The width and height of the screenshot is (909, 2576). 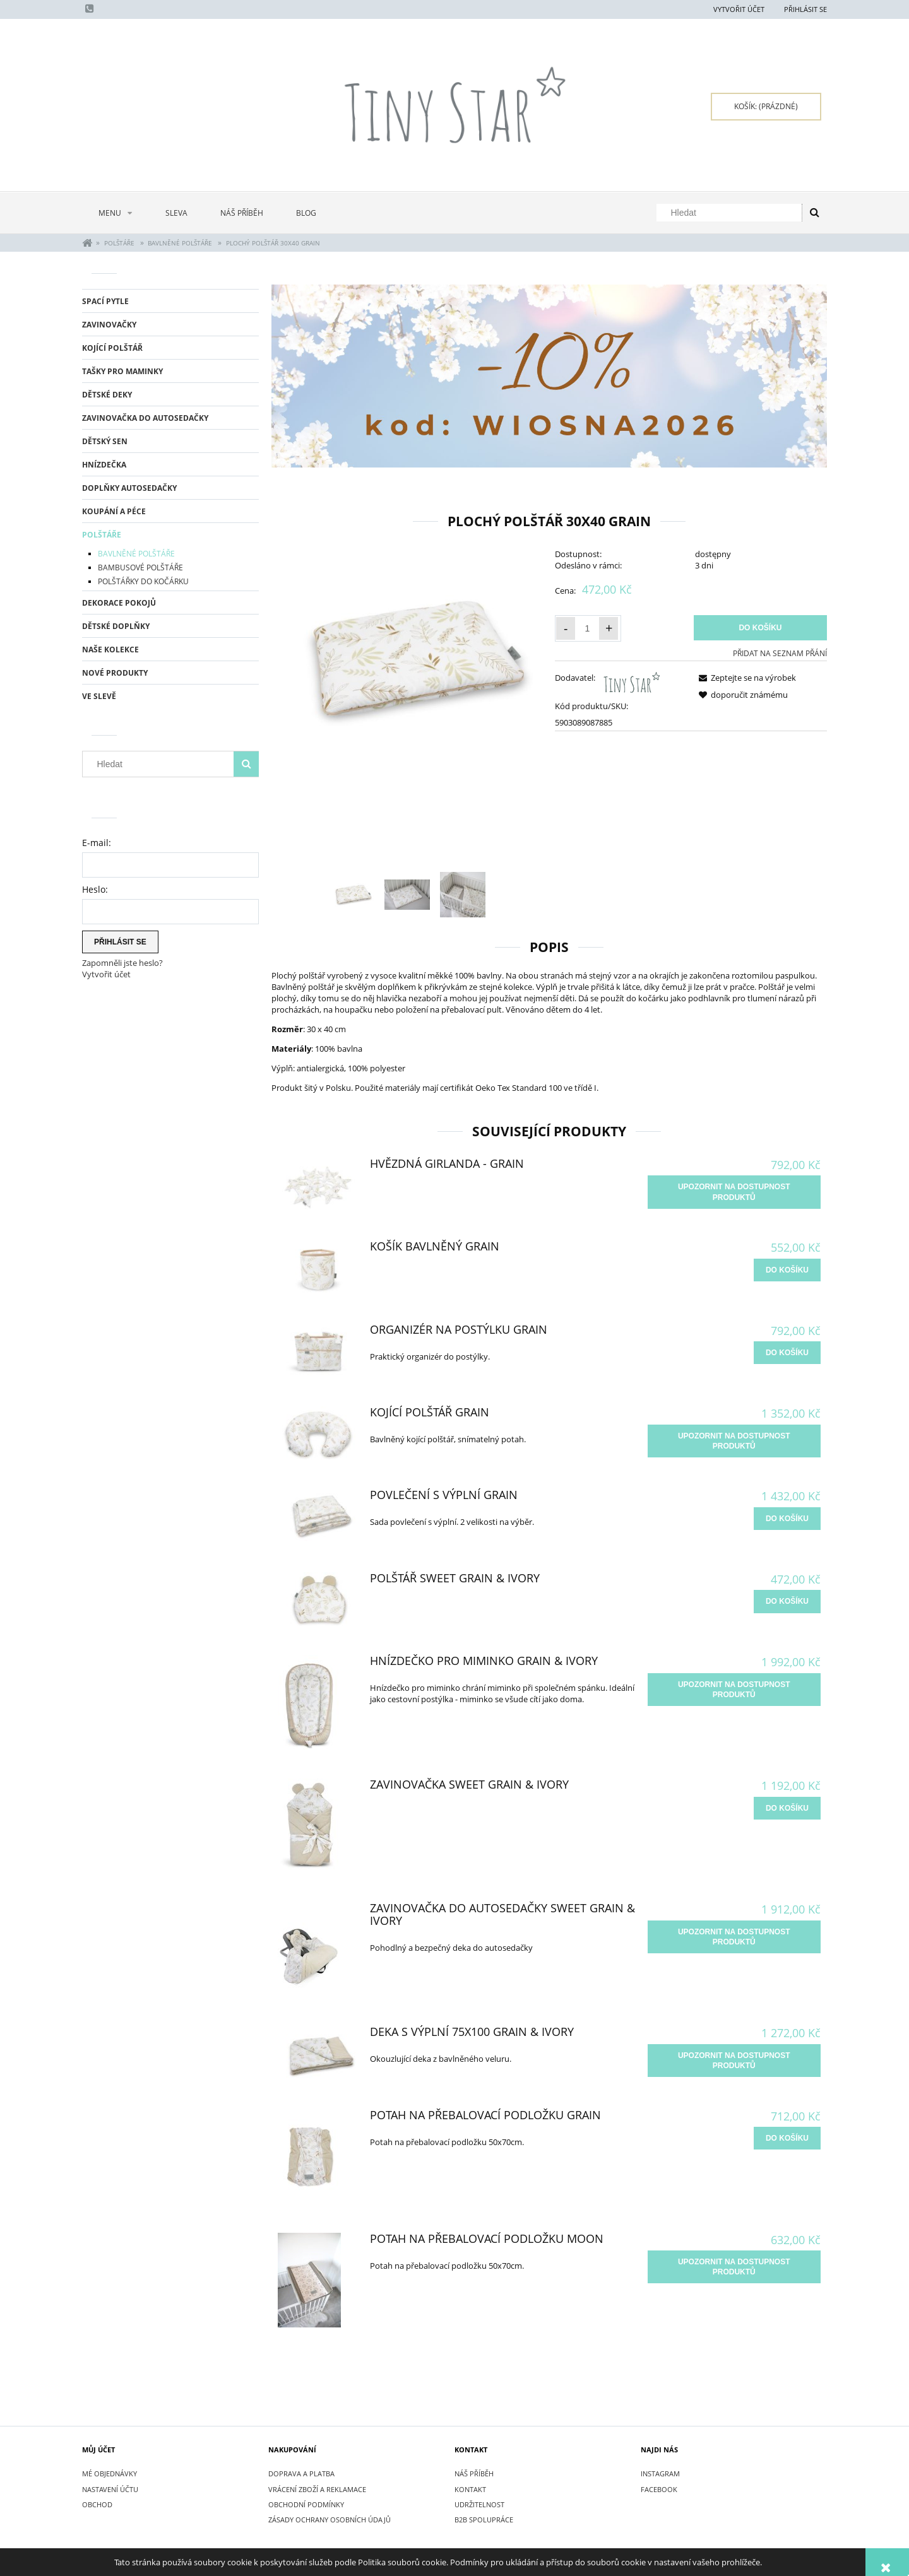 What do you see at coordinates (787, 1601) in the screenshot?
I see `[do košíku Polštář Sweet Grain & Ivory]` at bounding box center [787, 1601].